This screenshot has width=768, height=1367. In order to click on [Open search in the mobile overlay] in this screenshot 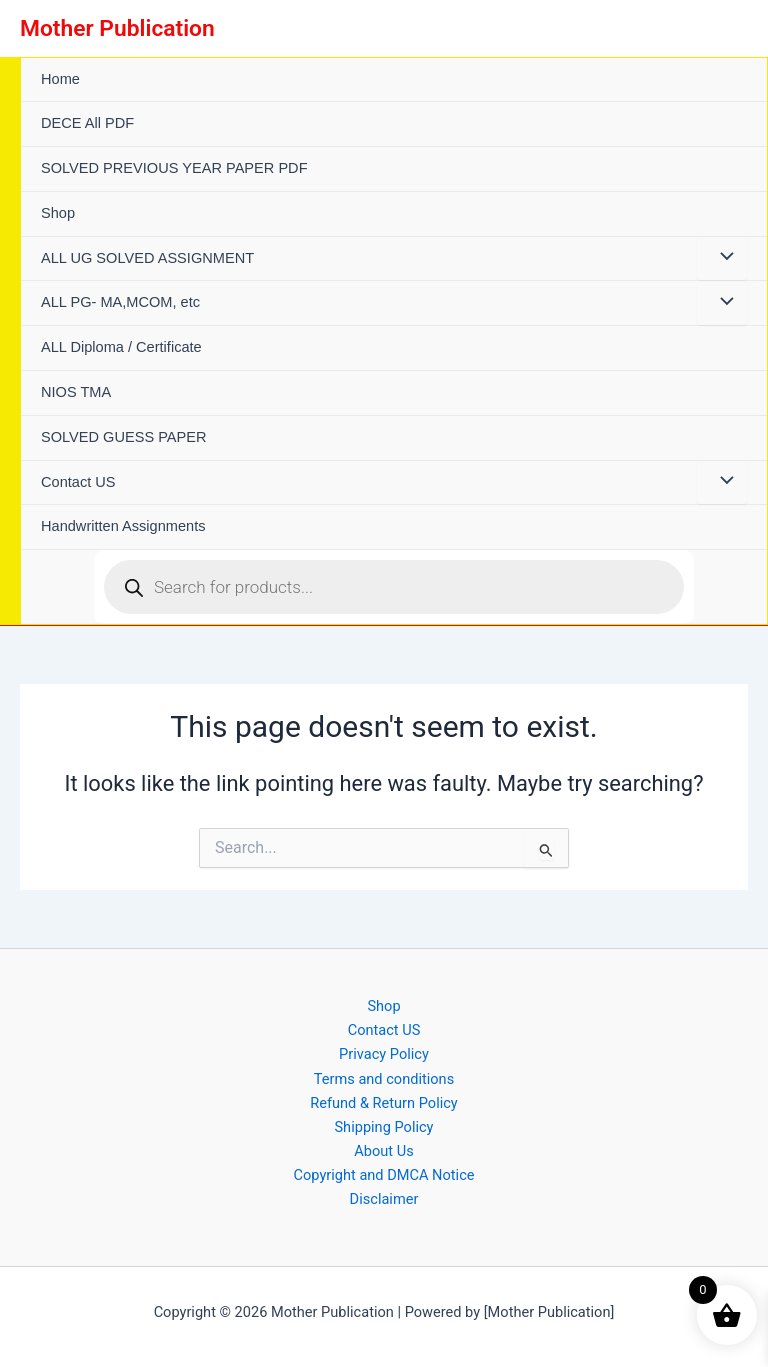, I will do `click(394, 587)`.